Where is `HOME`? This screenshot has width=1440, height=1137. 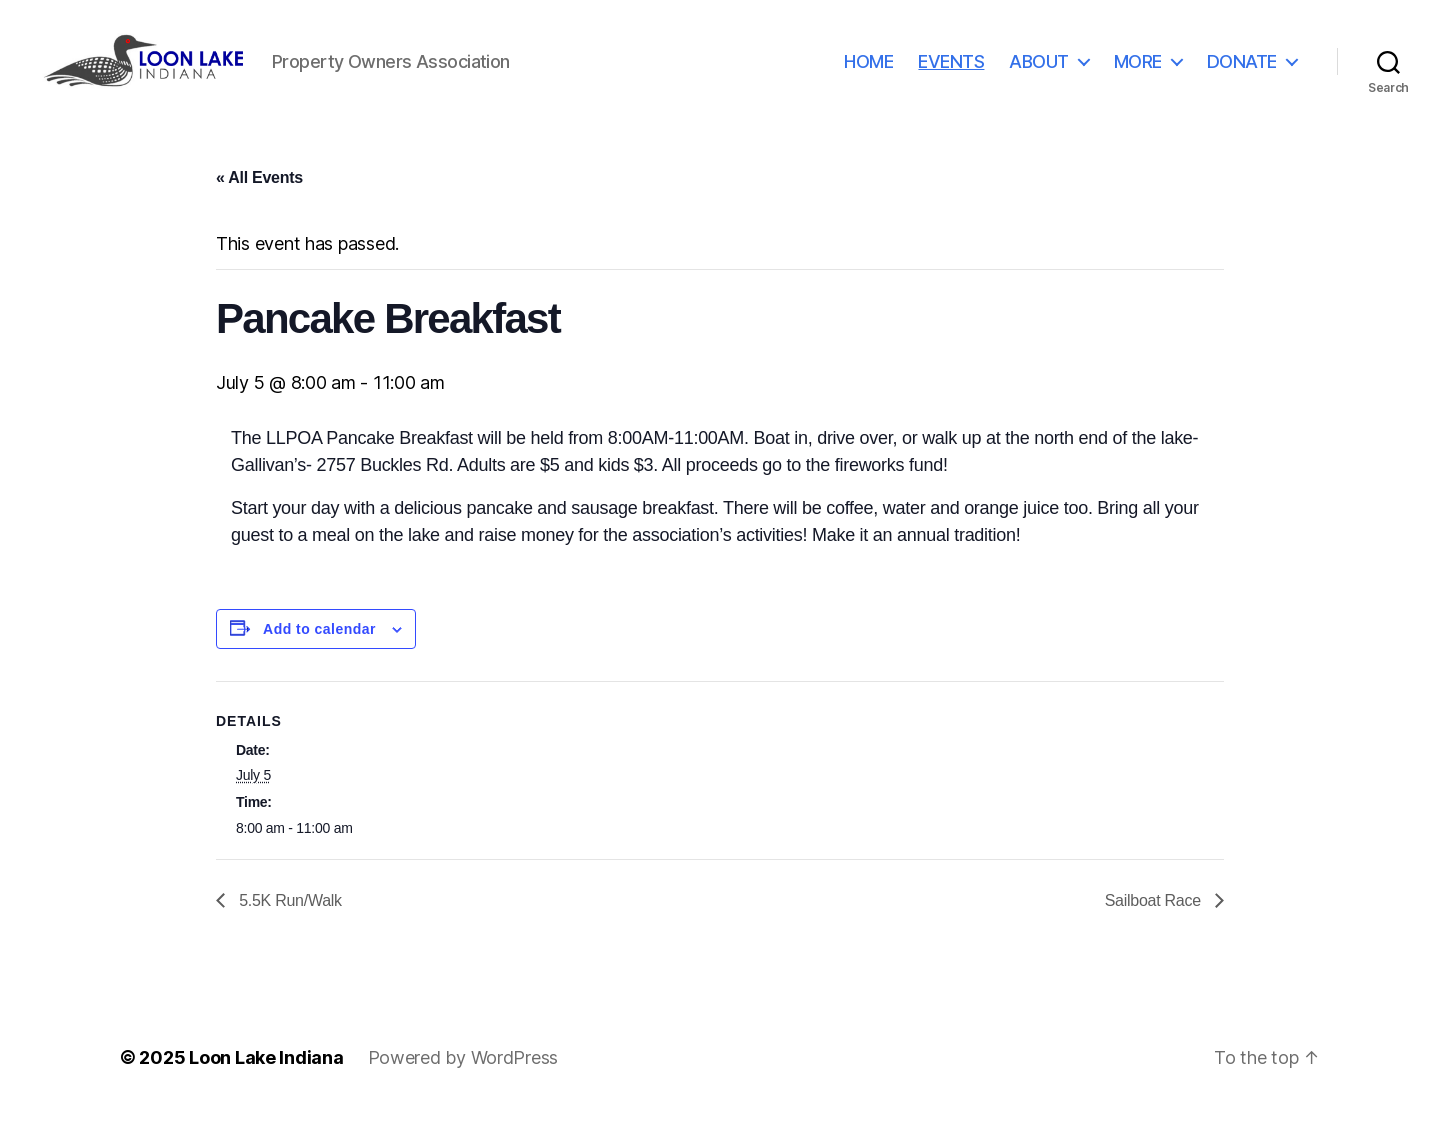
HOME is located at coordinates (868, 72).